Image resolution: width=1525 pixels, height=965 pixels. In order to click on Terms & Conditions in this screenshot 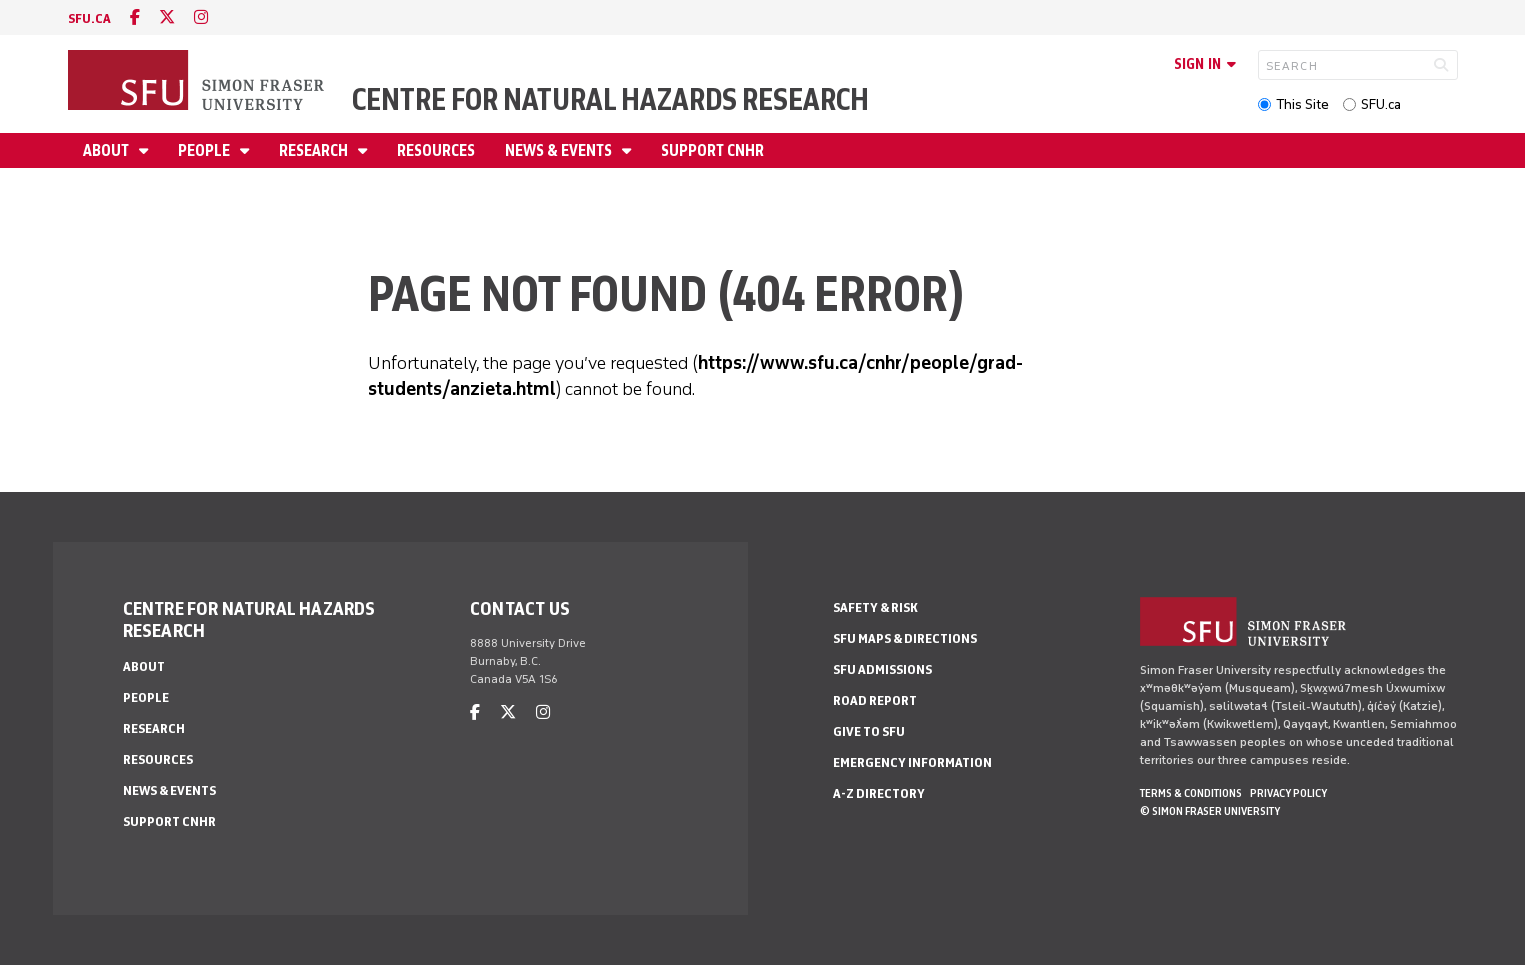, I will do `click(1191, 793)`.